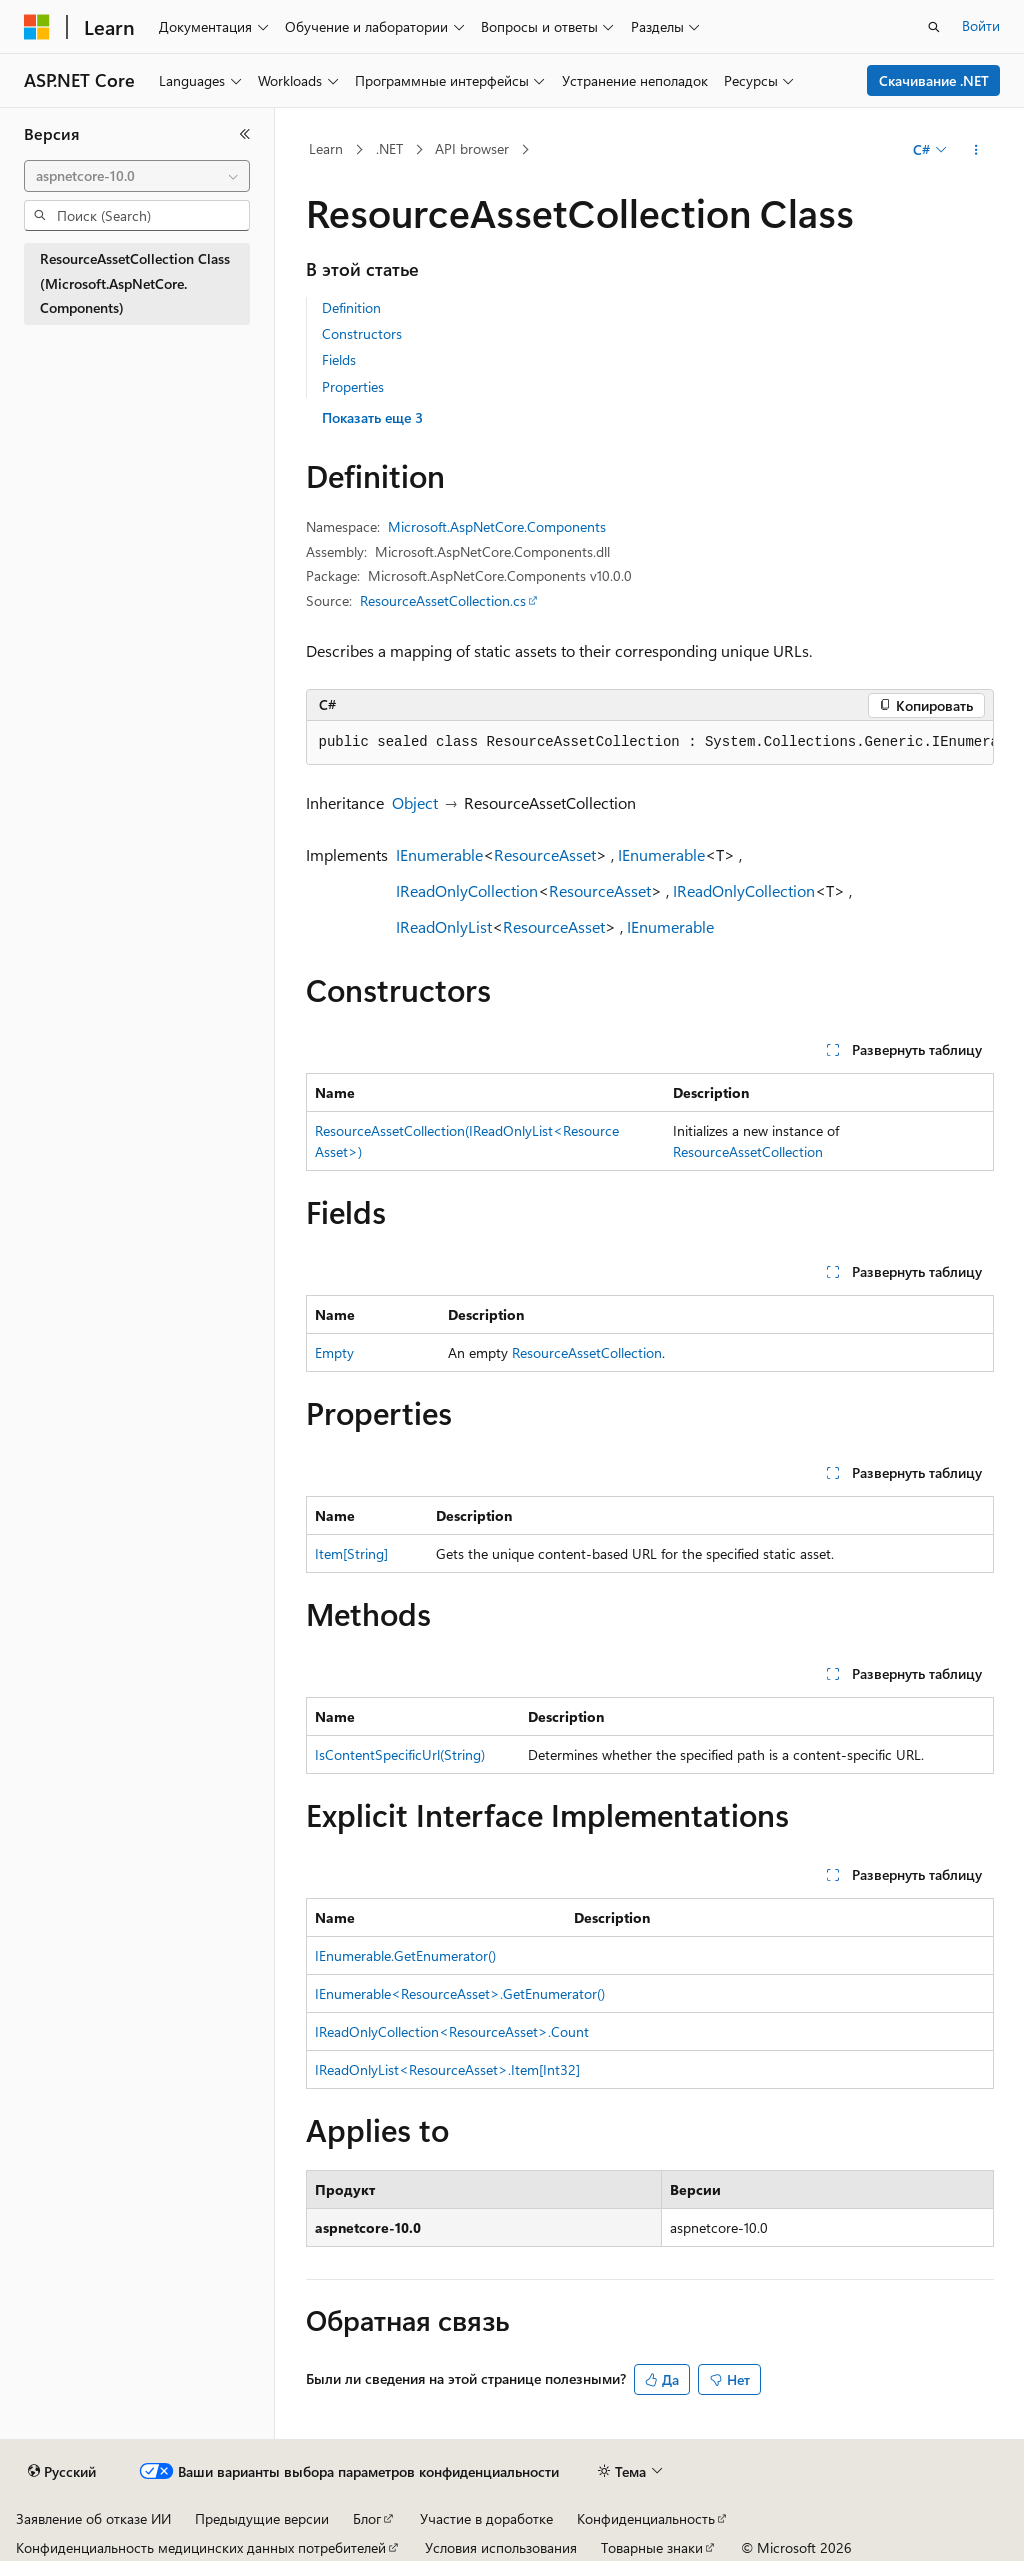  I want to click on IsContentSpecificUrl(String), so click(400, 1754).